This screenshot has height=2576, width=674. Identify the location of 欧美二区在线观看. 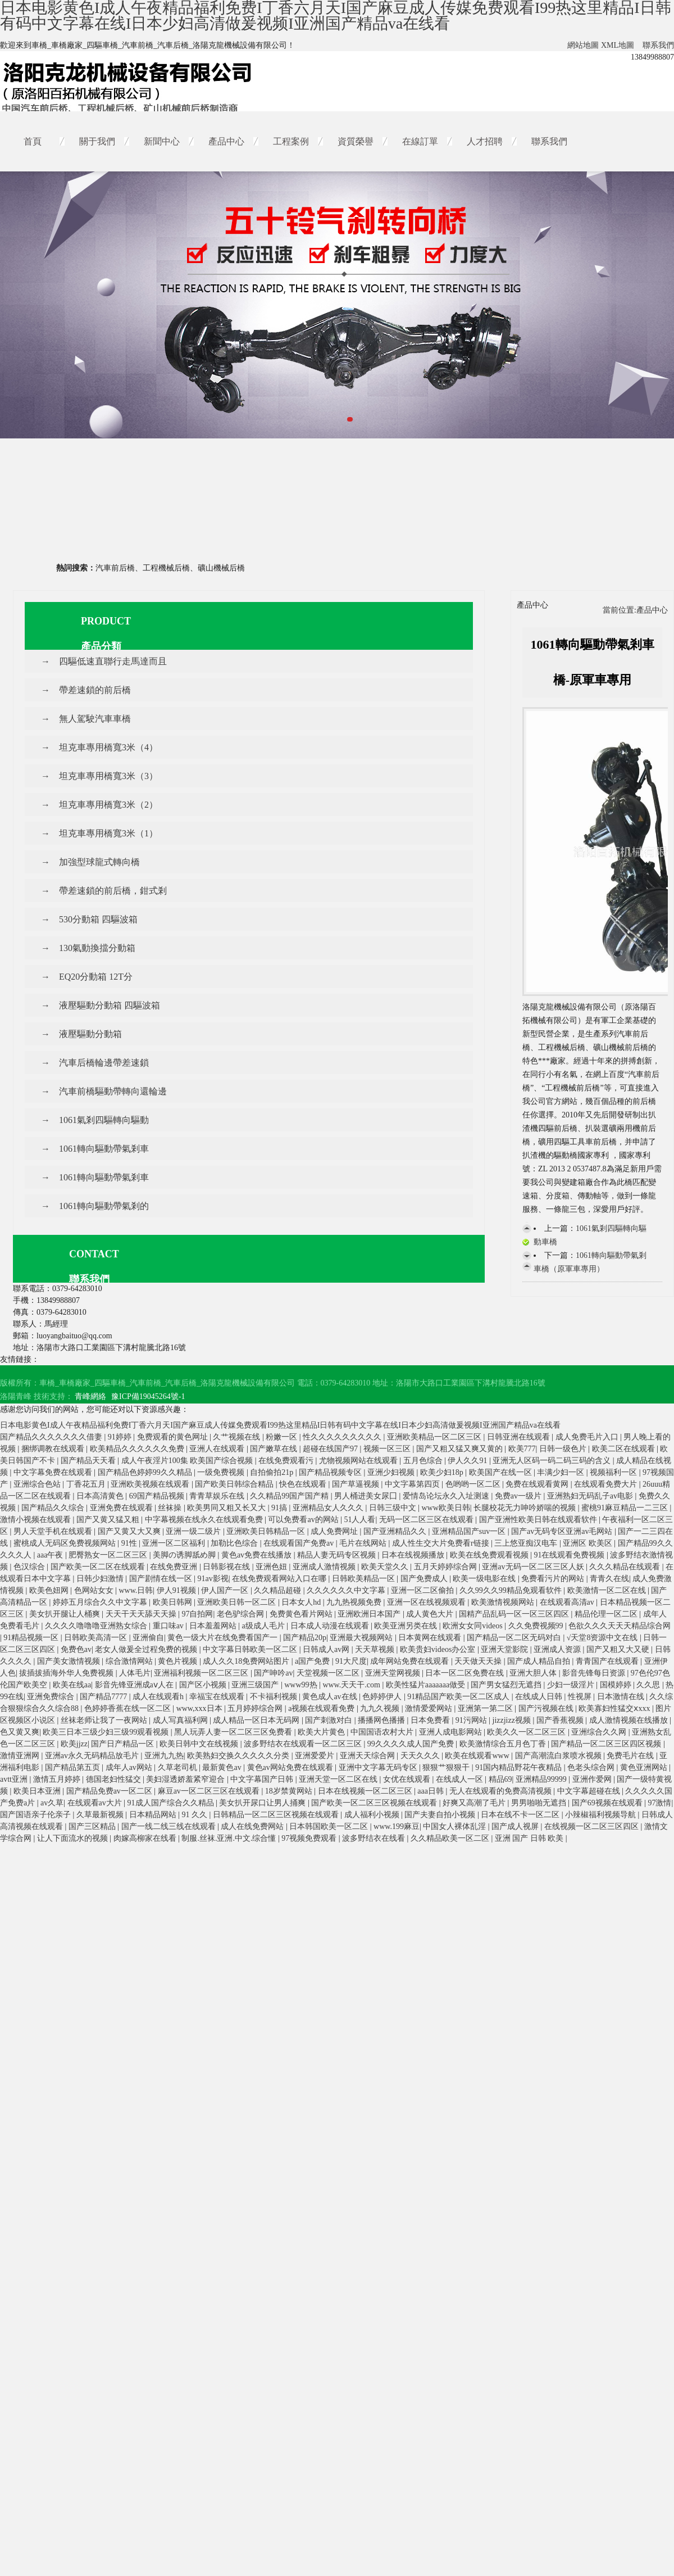
(624, 1449).